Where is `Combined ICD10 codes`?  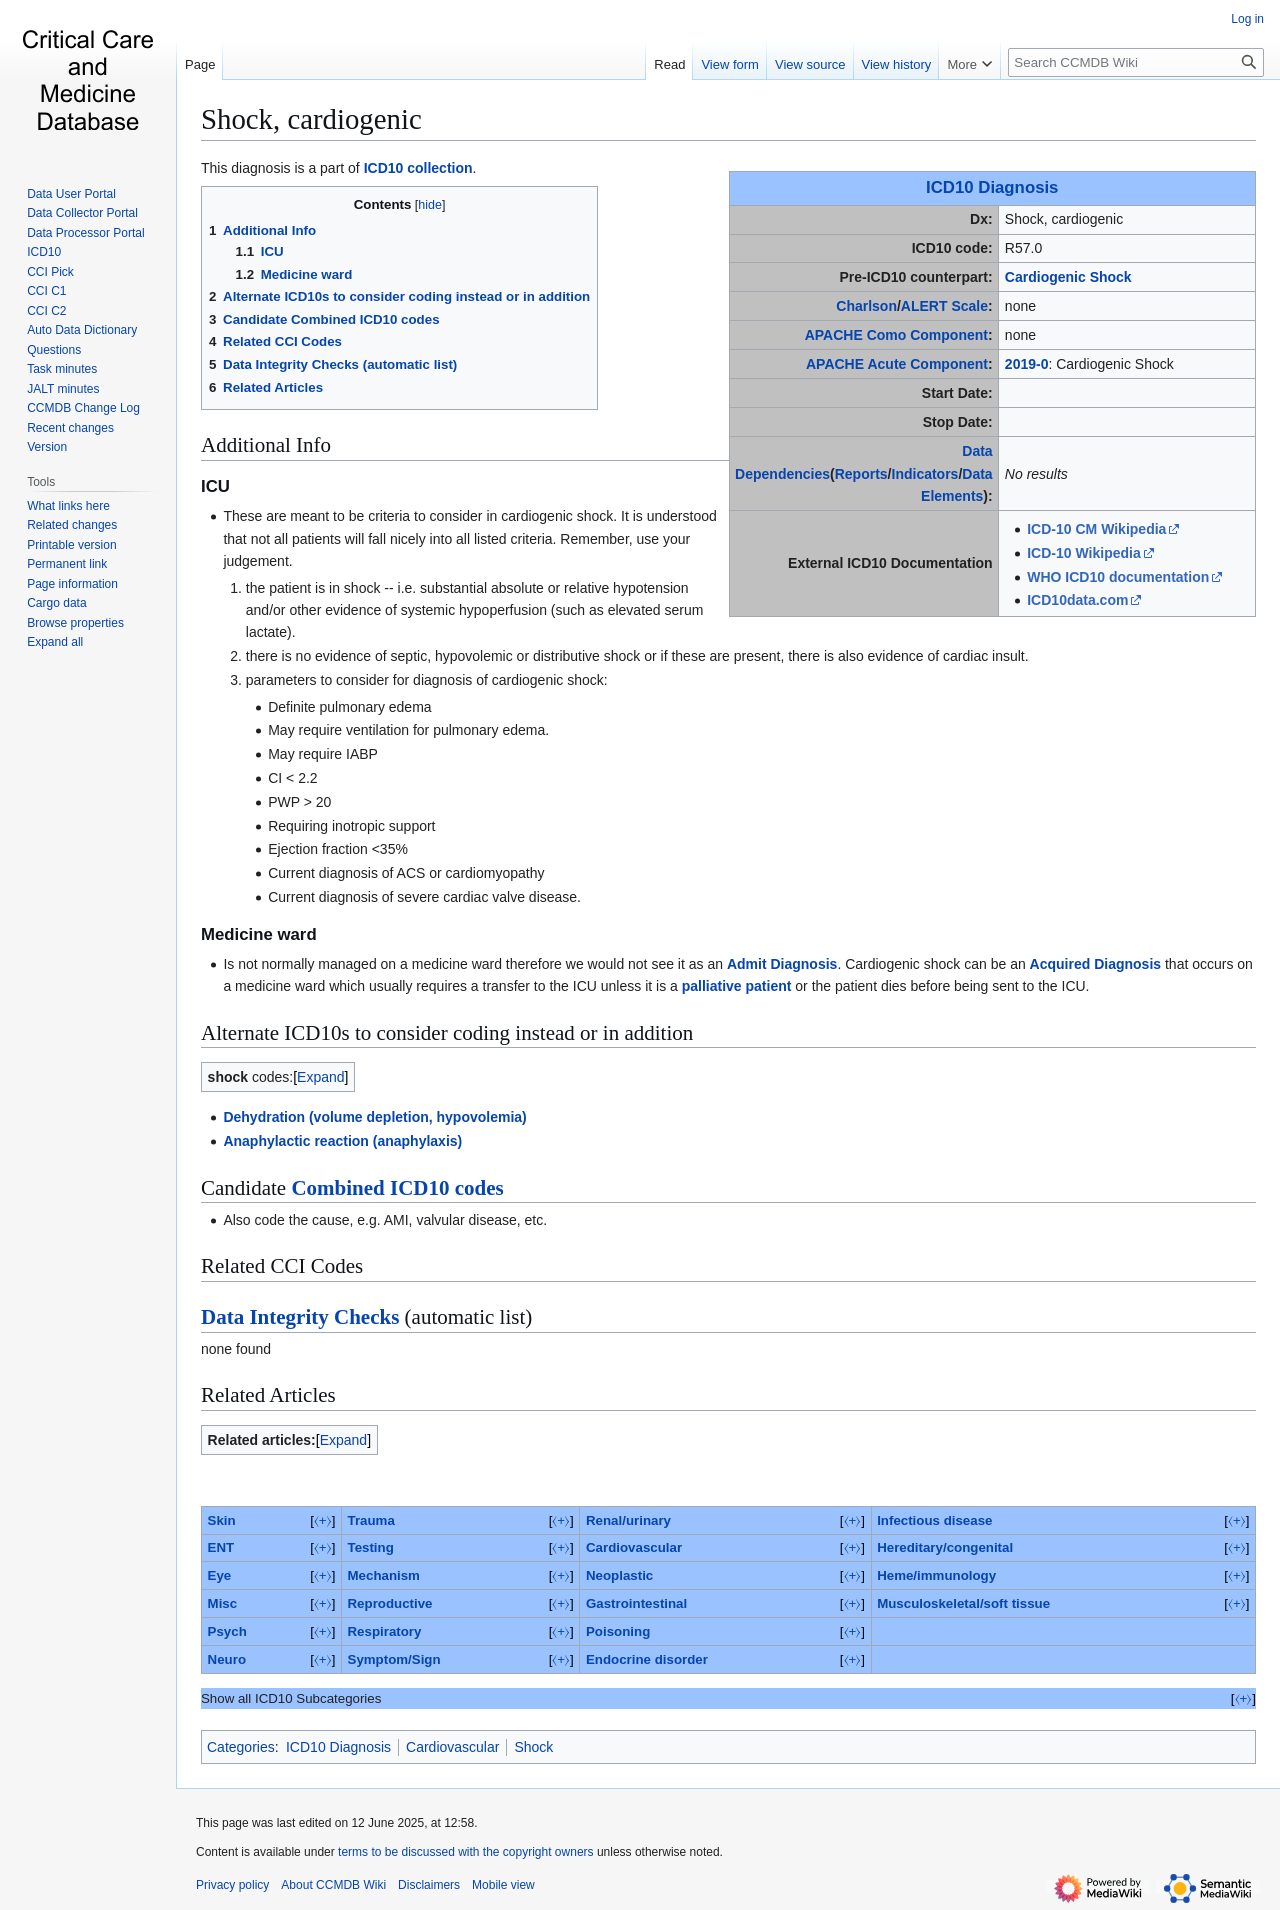 Combined ICD10 codes is located at coordinates (397, 1188).